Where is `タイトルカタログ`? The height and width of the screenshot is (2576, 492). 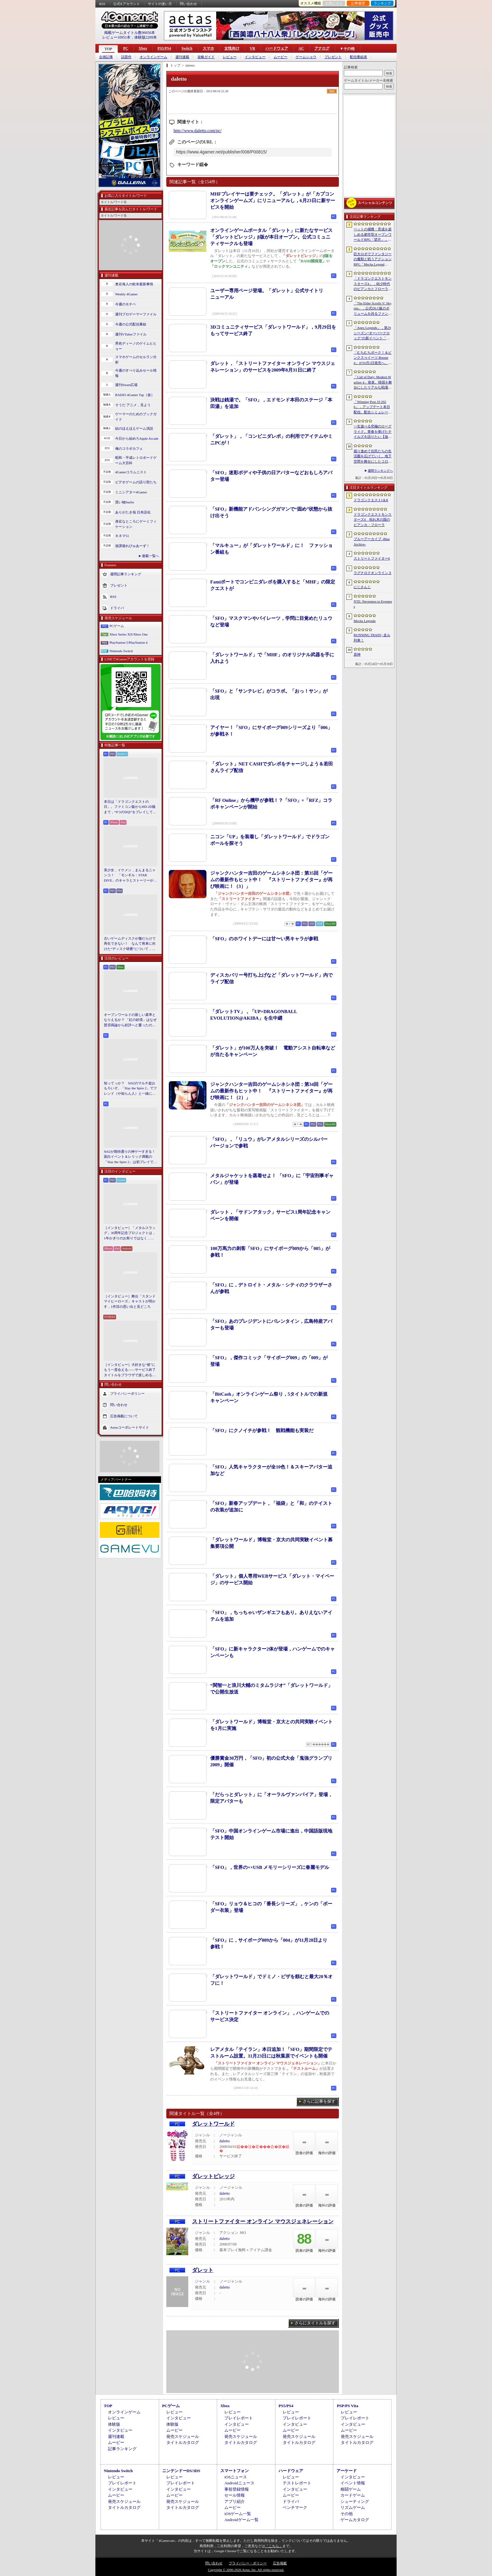 タイトルカタログ is located at coordinates (182, 2442).